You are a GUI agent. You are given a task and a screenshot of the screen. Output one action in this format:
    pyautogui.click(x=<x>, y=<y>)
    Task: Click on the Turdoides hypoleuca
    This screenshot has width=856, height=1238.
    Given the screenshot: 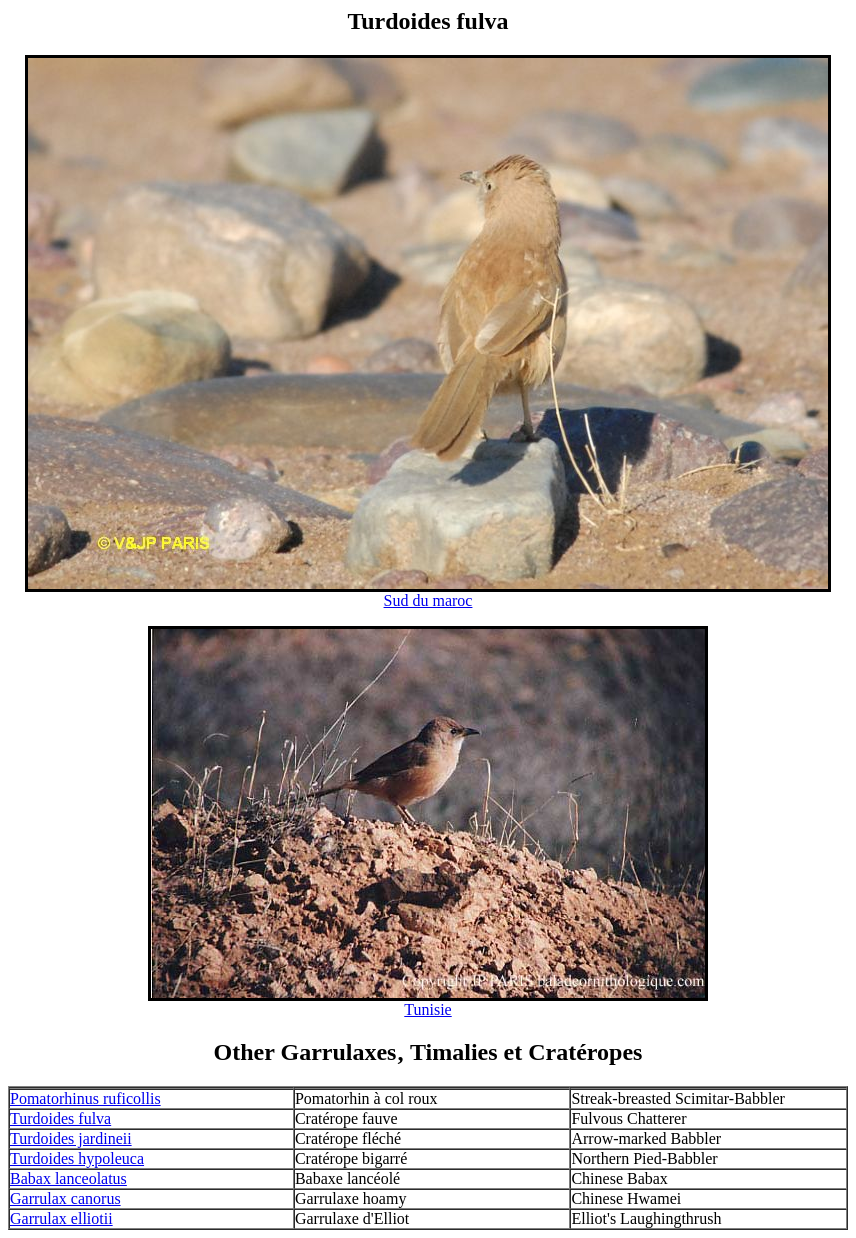 What is the action you would take?
    pyautogui.click(x=77, y=1158)
    